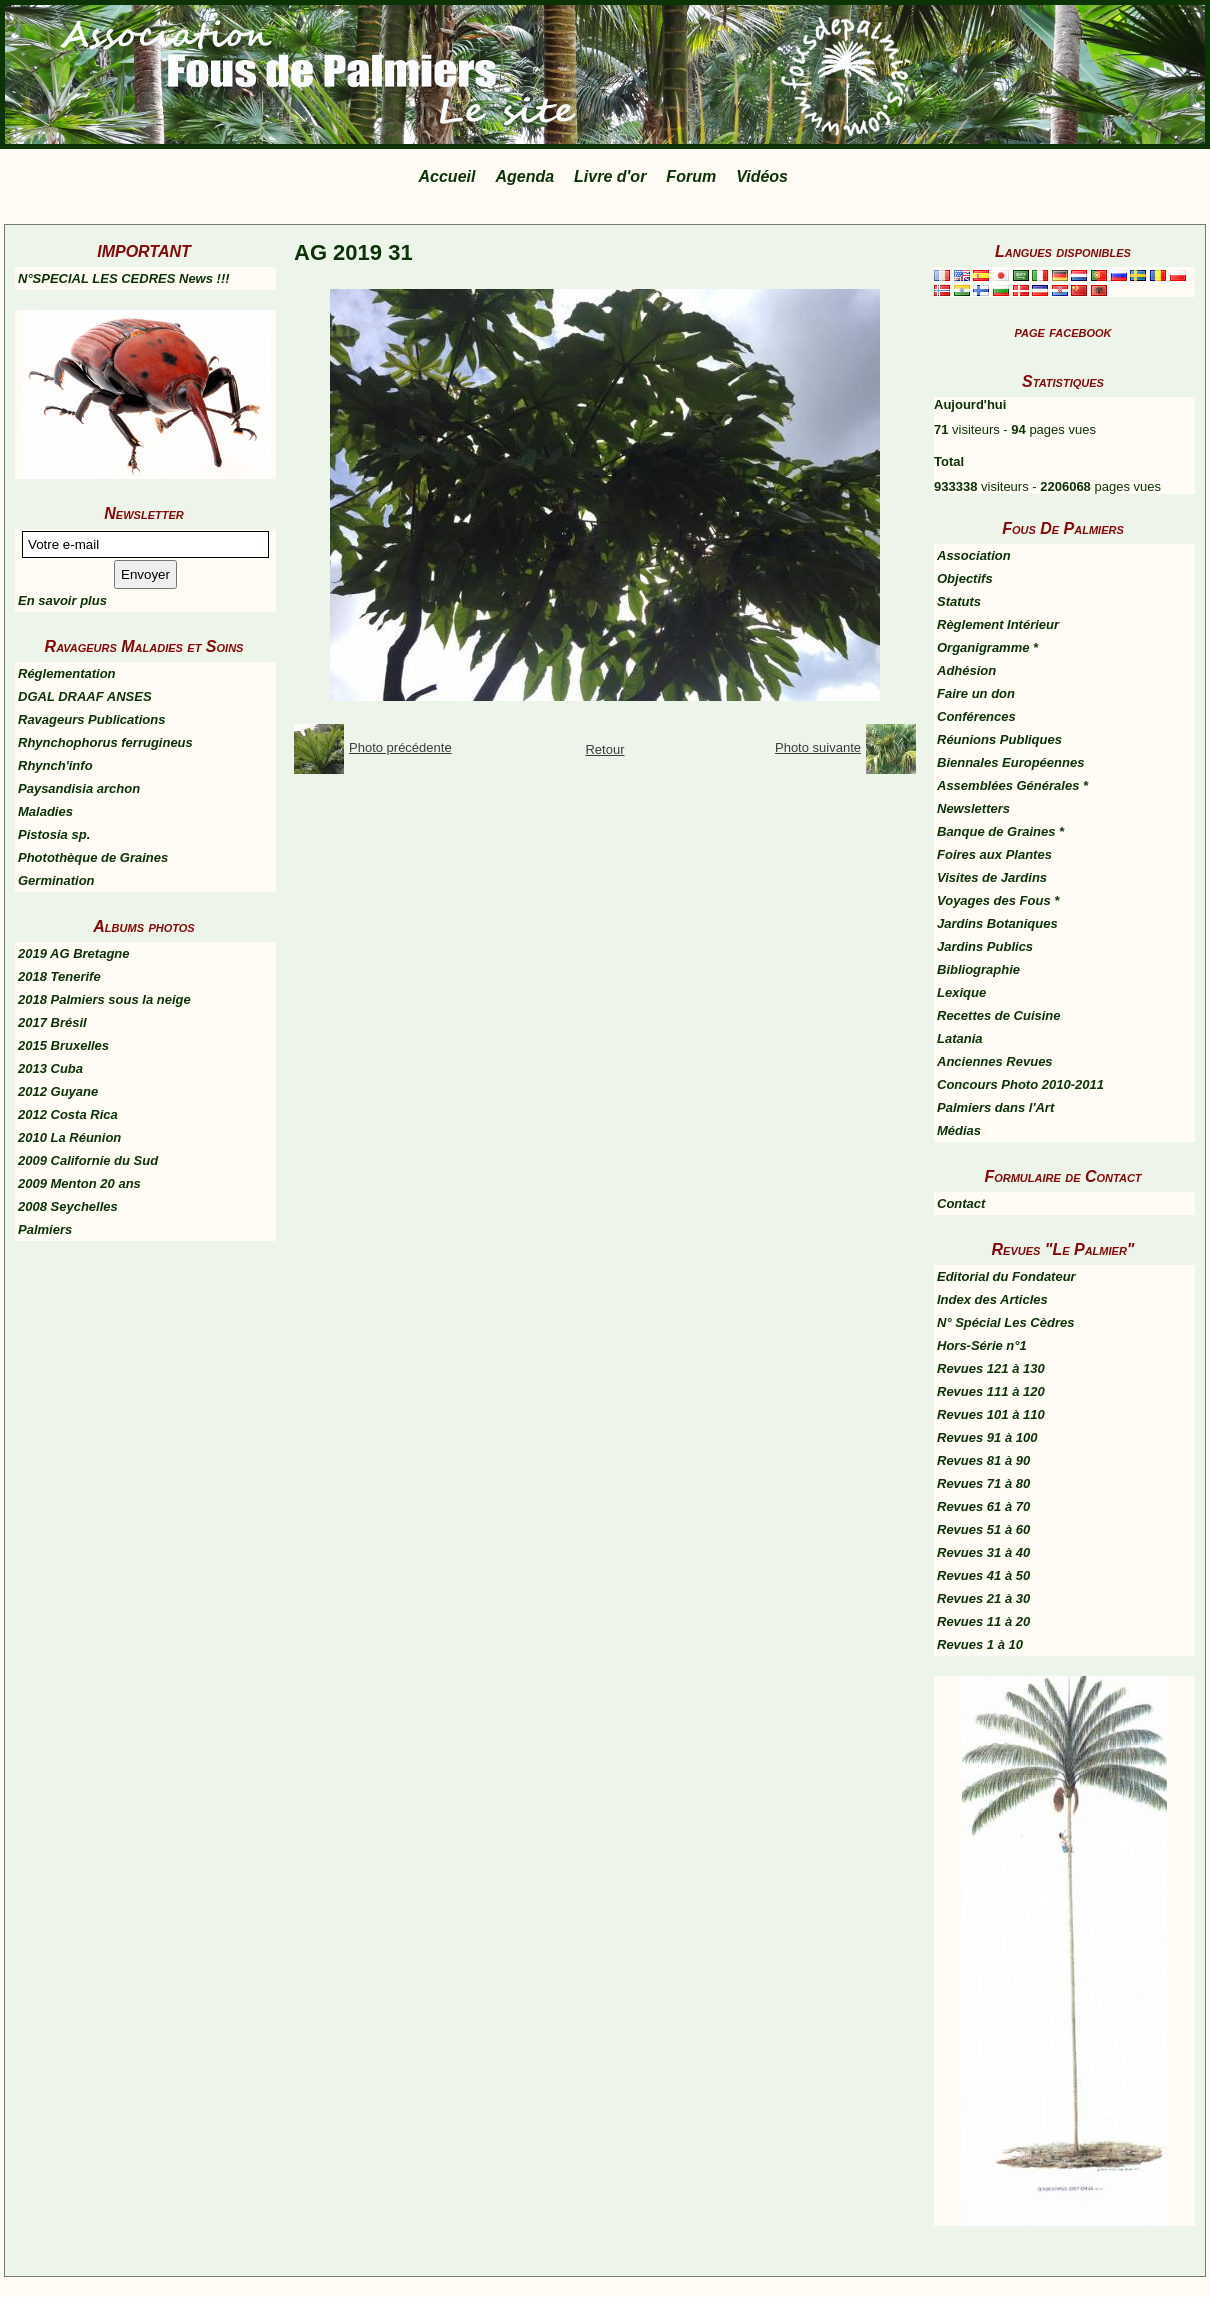 The width and height of the screenshot is (1210, 2297). Describe the element at coordinates (966, 670) in the screenshot. I see `Adhésion` at that location.